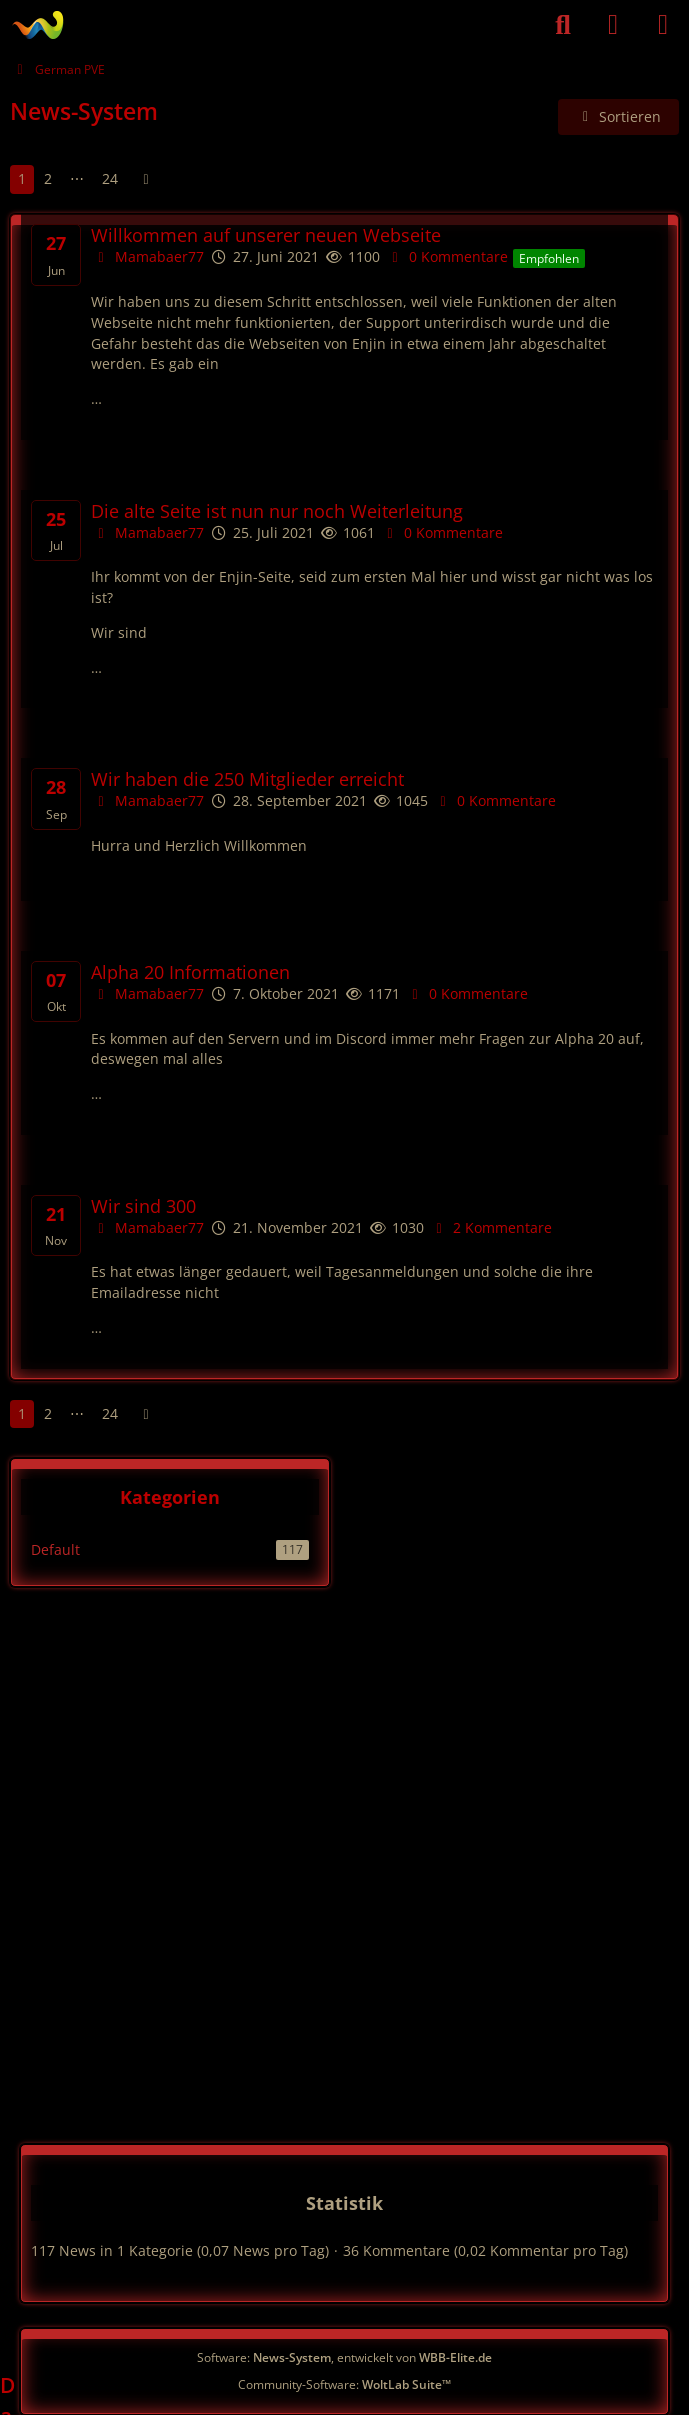  I want to click on Willkommen auf unserer neuen Webseite, so click(266, 235).